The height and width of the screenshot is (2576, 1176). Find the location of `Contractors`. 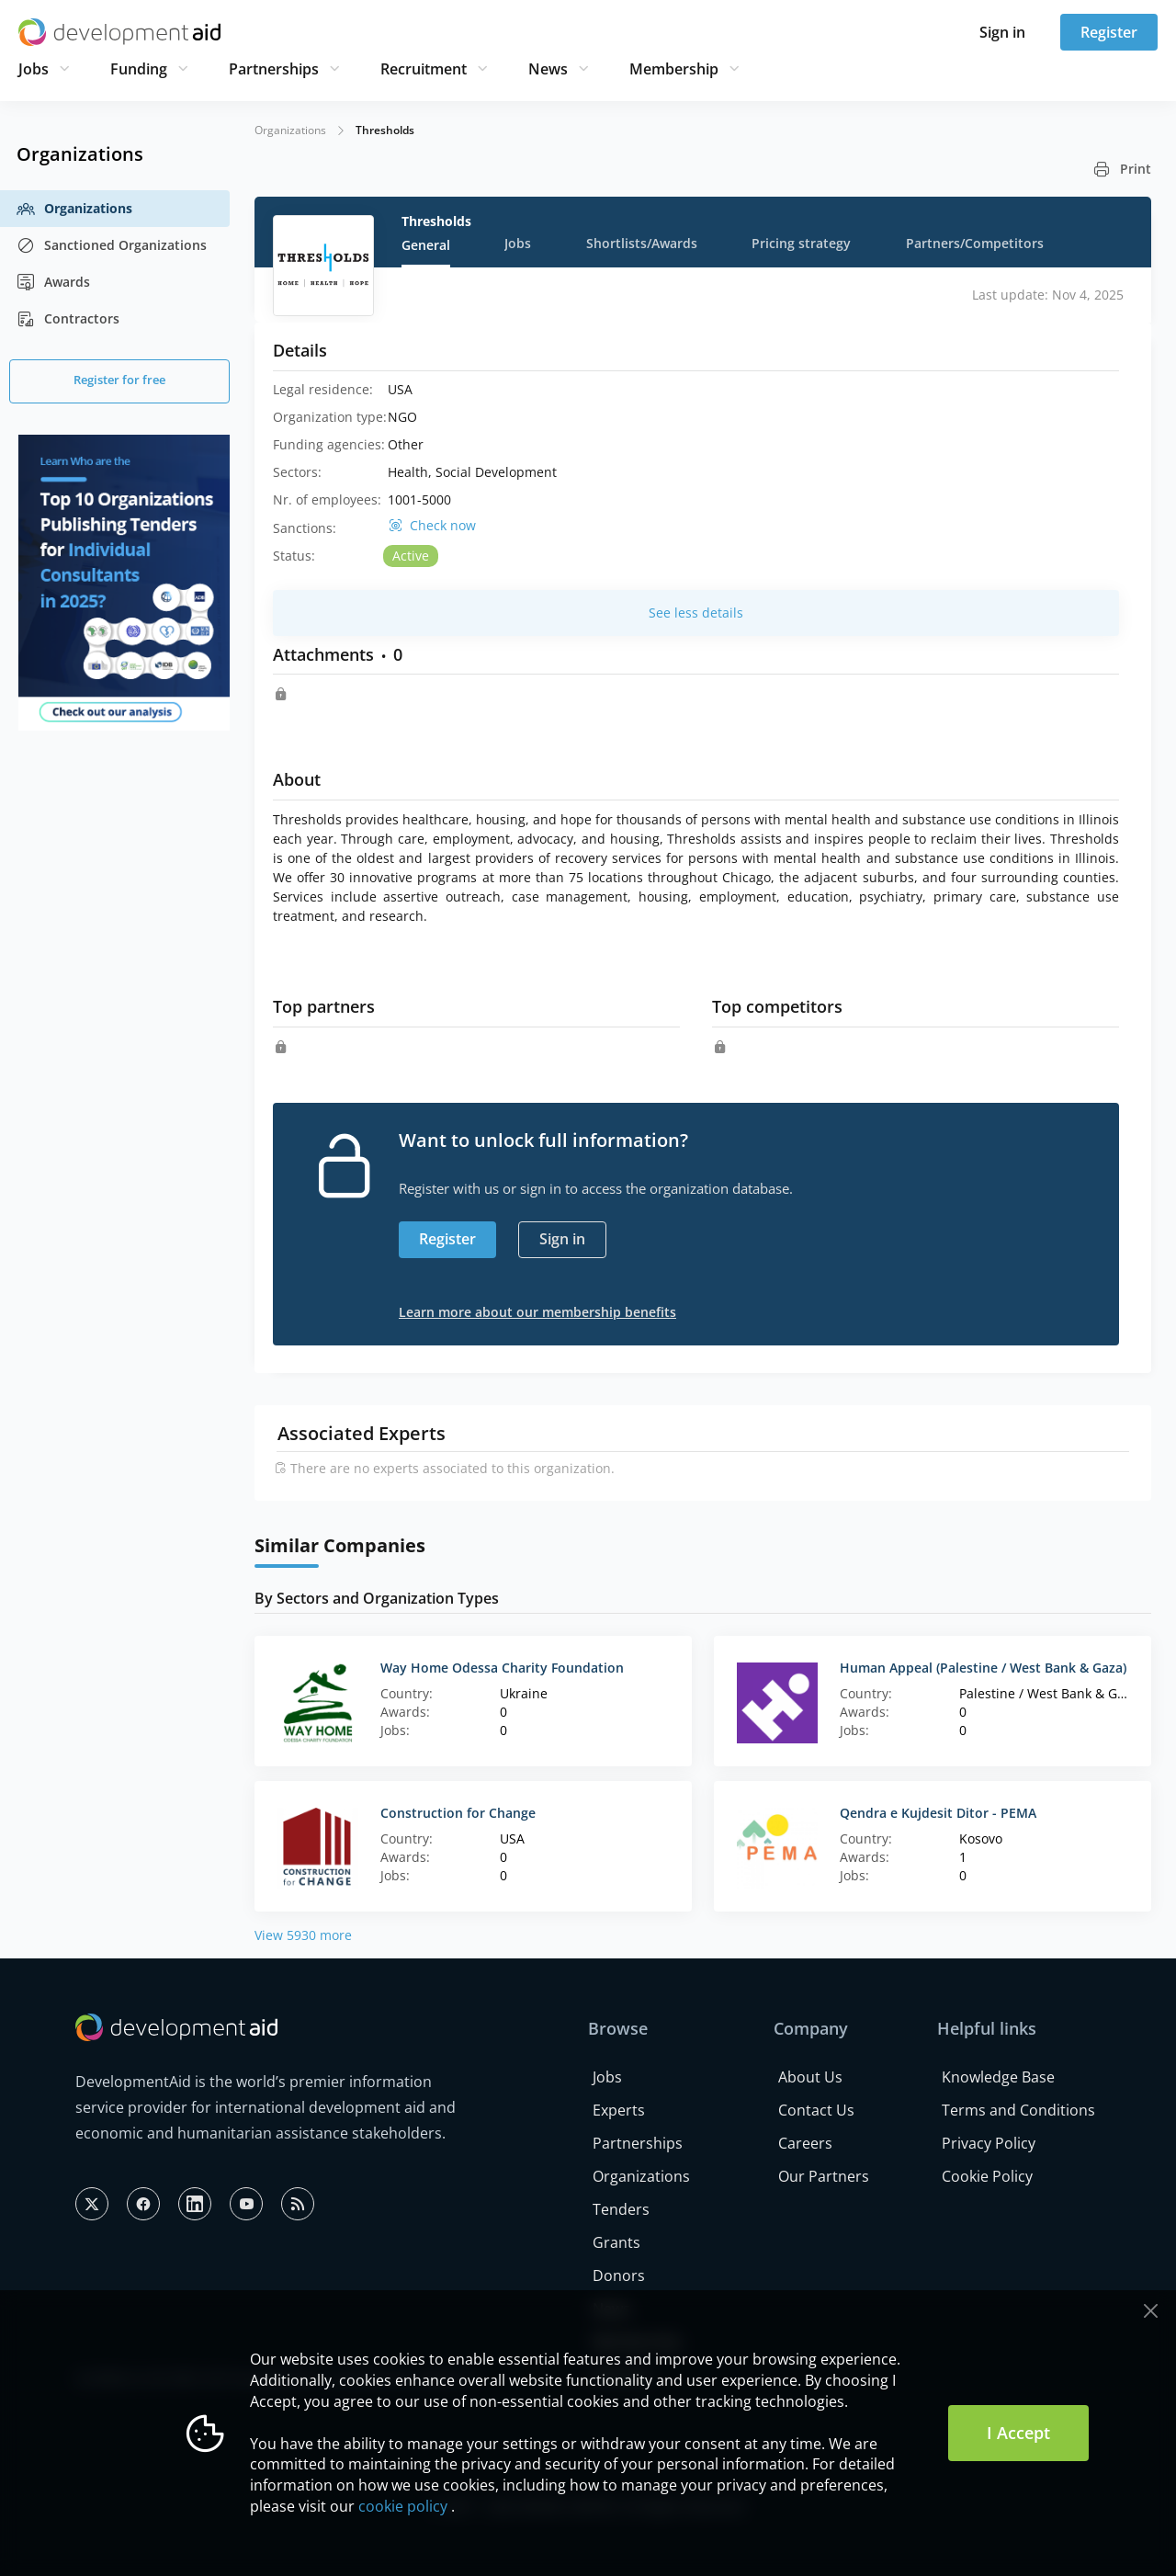

Contractors is located at coordinates (68, 319).